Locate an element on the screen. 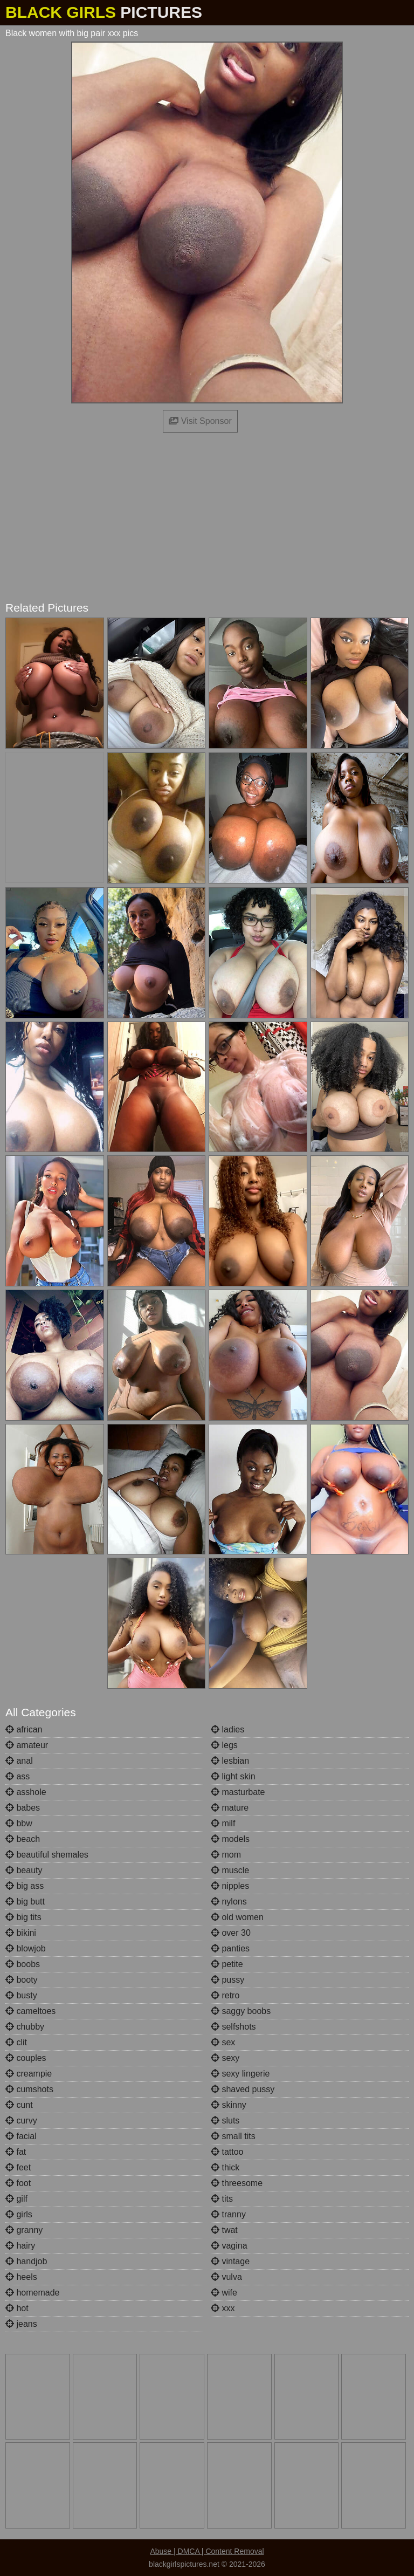  creampie is located at coordinates (28, 2073).